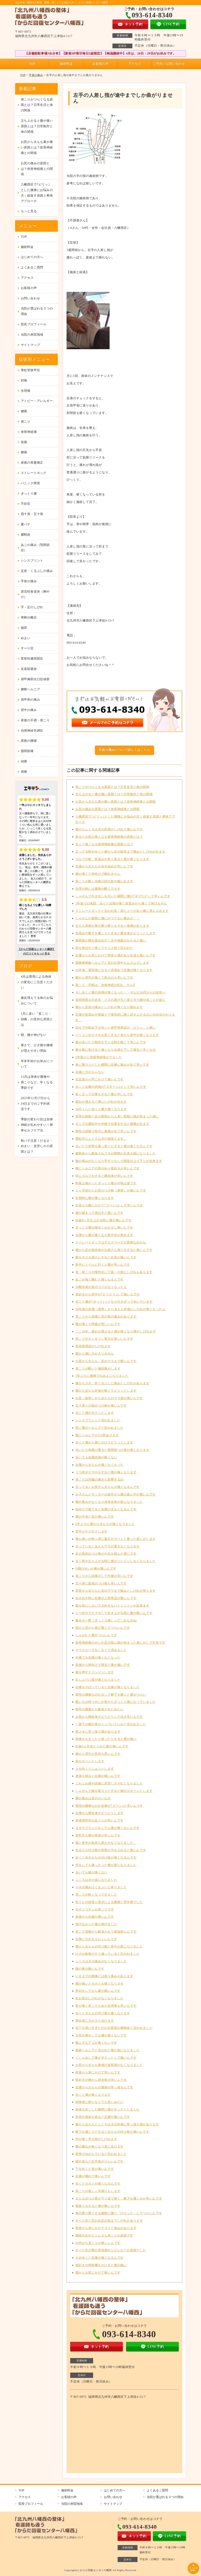 The height and width of the screenshot is (2576, 201). What do you see at coordinates (112, 1383) in the screenshot?
I see `腰からスネ、外くるぶしに痛みとしびれがあります` at bounding box center [112, 1383].